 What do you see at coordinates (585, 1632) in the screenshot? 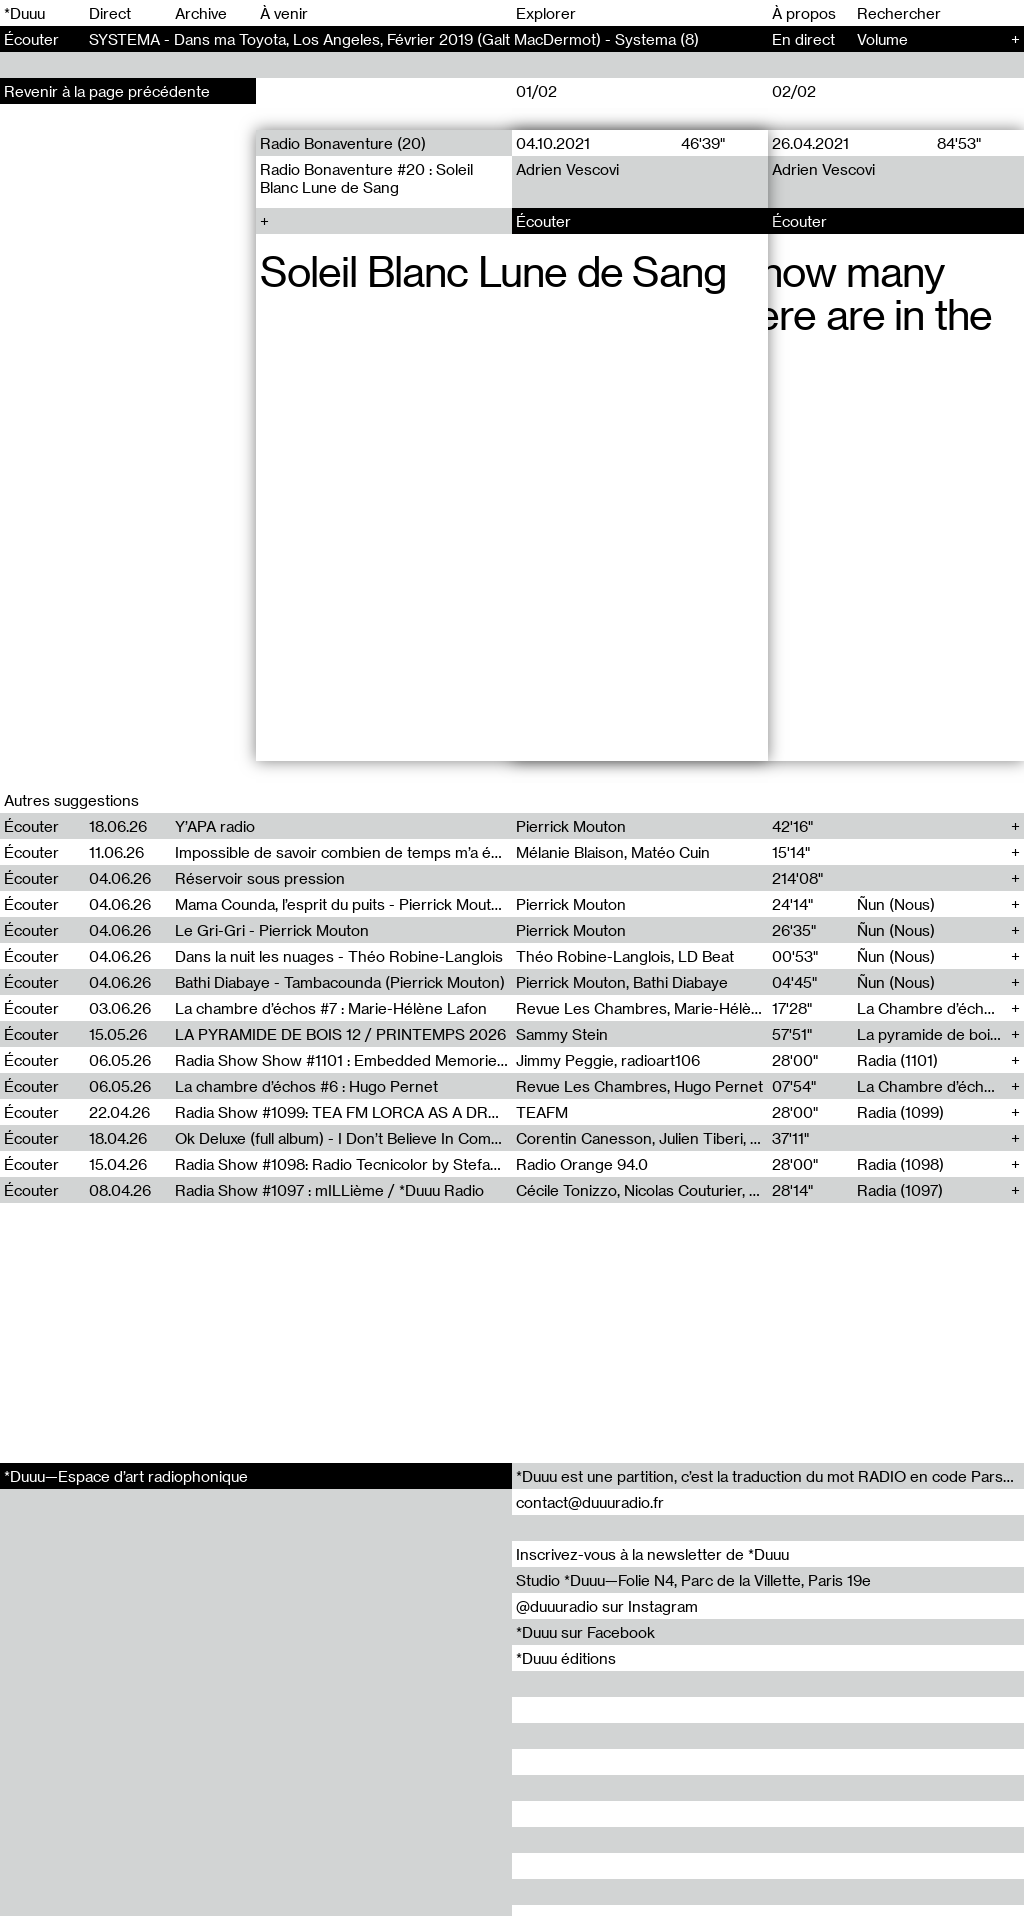
I see `*Duuu sur Facebook` at bounding box center [585, 1632].